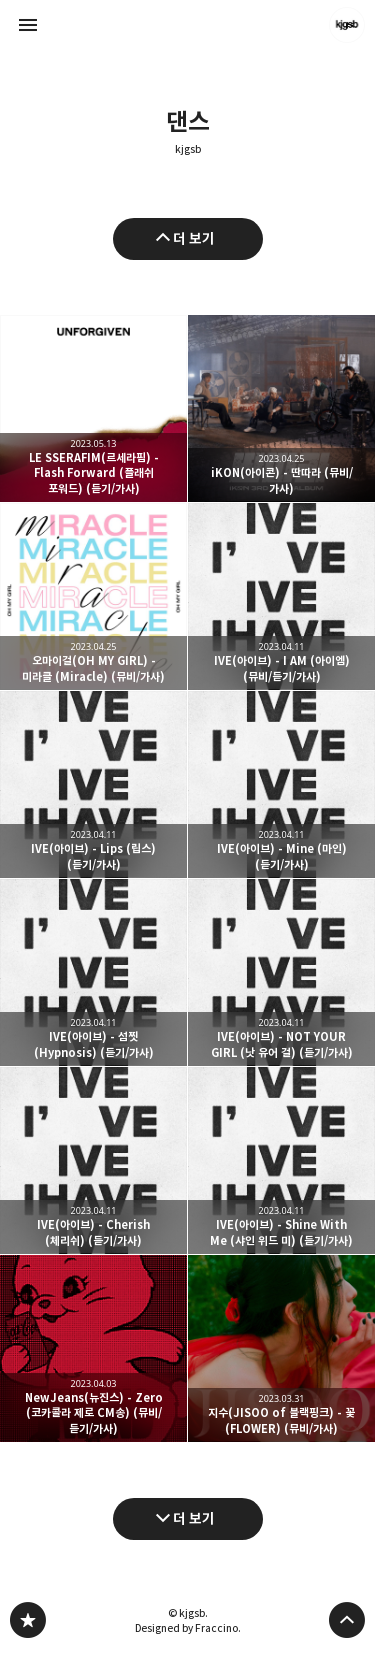  Describe the element at coordinates (93, 408) in the screenshot. I see `LE SSERAFIM(르세라핌) - Flash Forward (플래쉬 포워드) (듣기/가사) [button]` at that location.